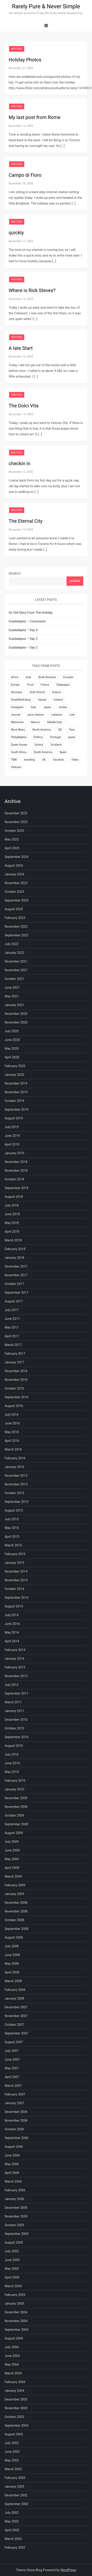  Describe the element at coordinates (29, 759) in the screenshot. I see `traveling [traveling (201 items)]` at that location.